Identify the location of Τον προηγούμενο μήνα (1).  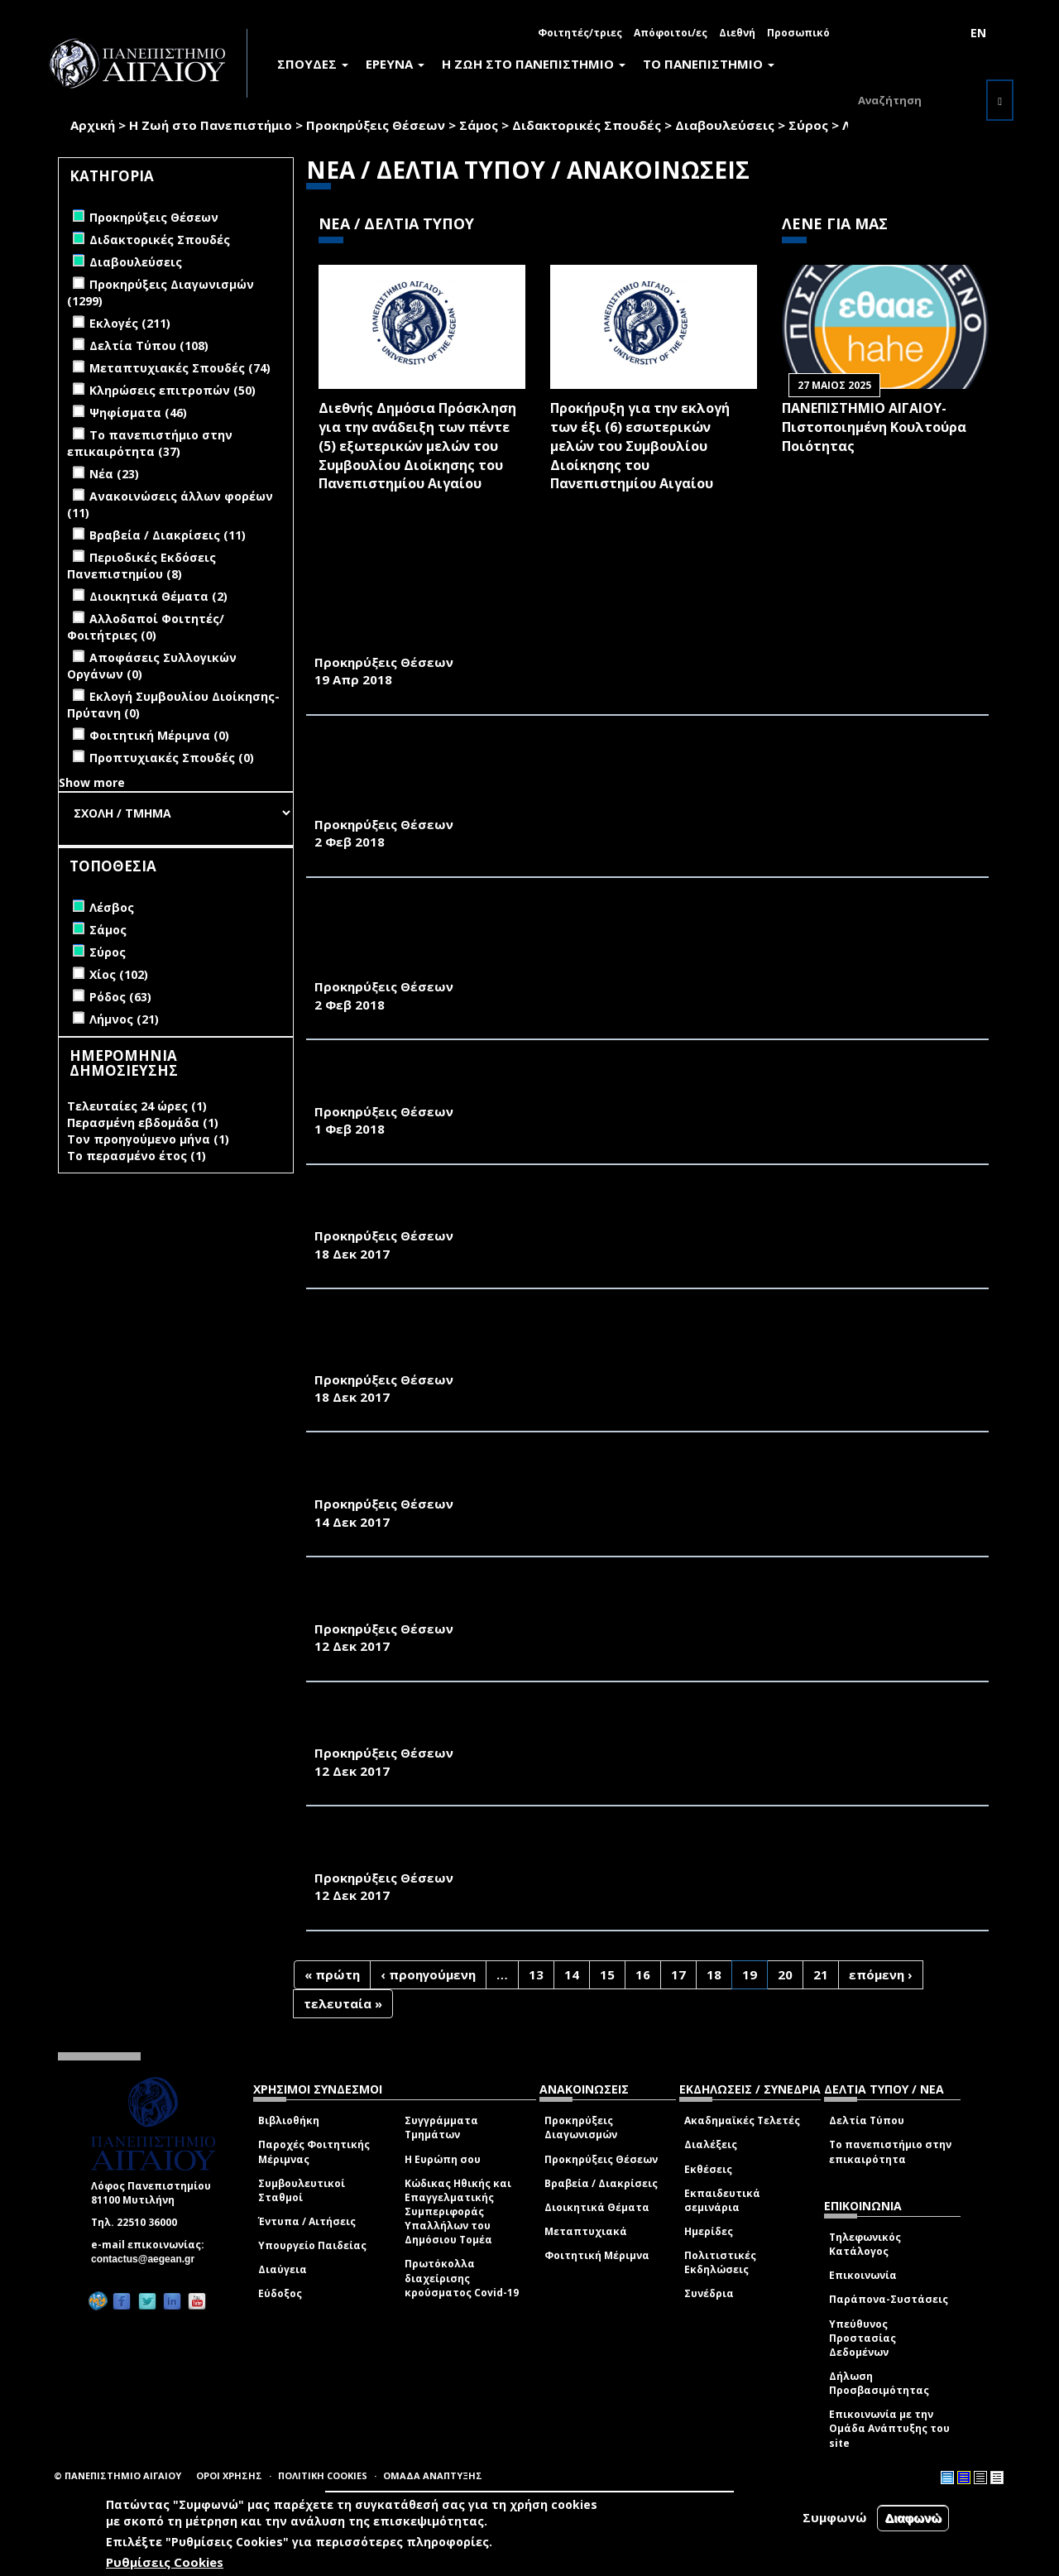
(148, 1139).